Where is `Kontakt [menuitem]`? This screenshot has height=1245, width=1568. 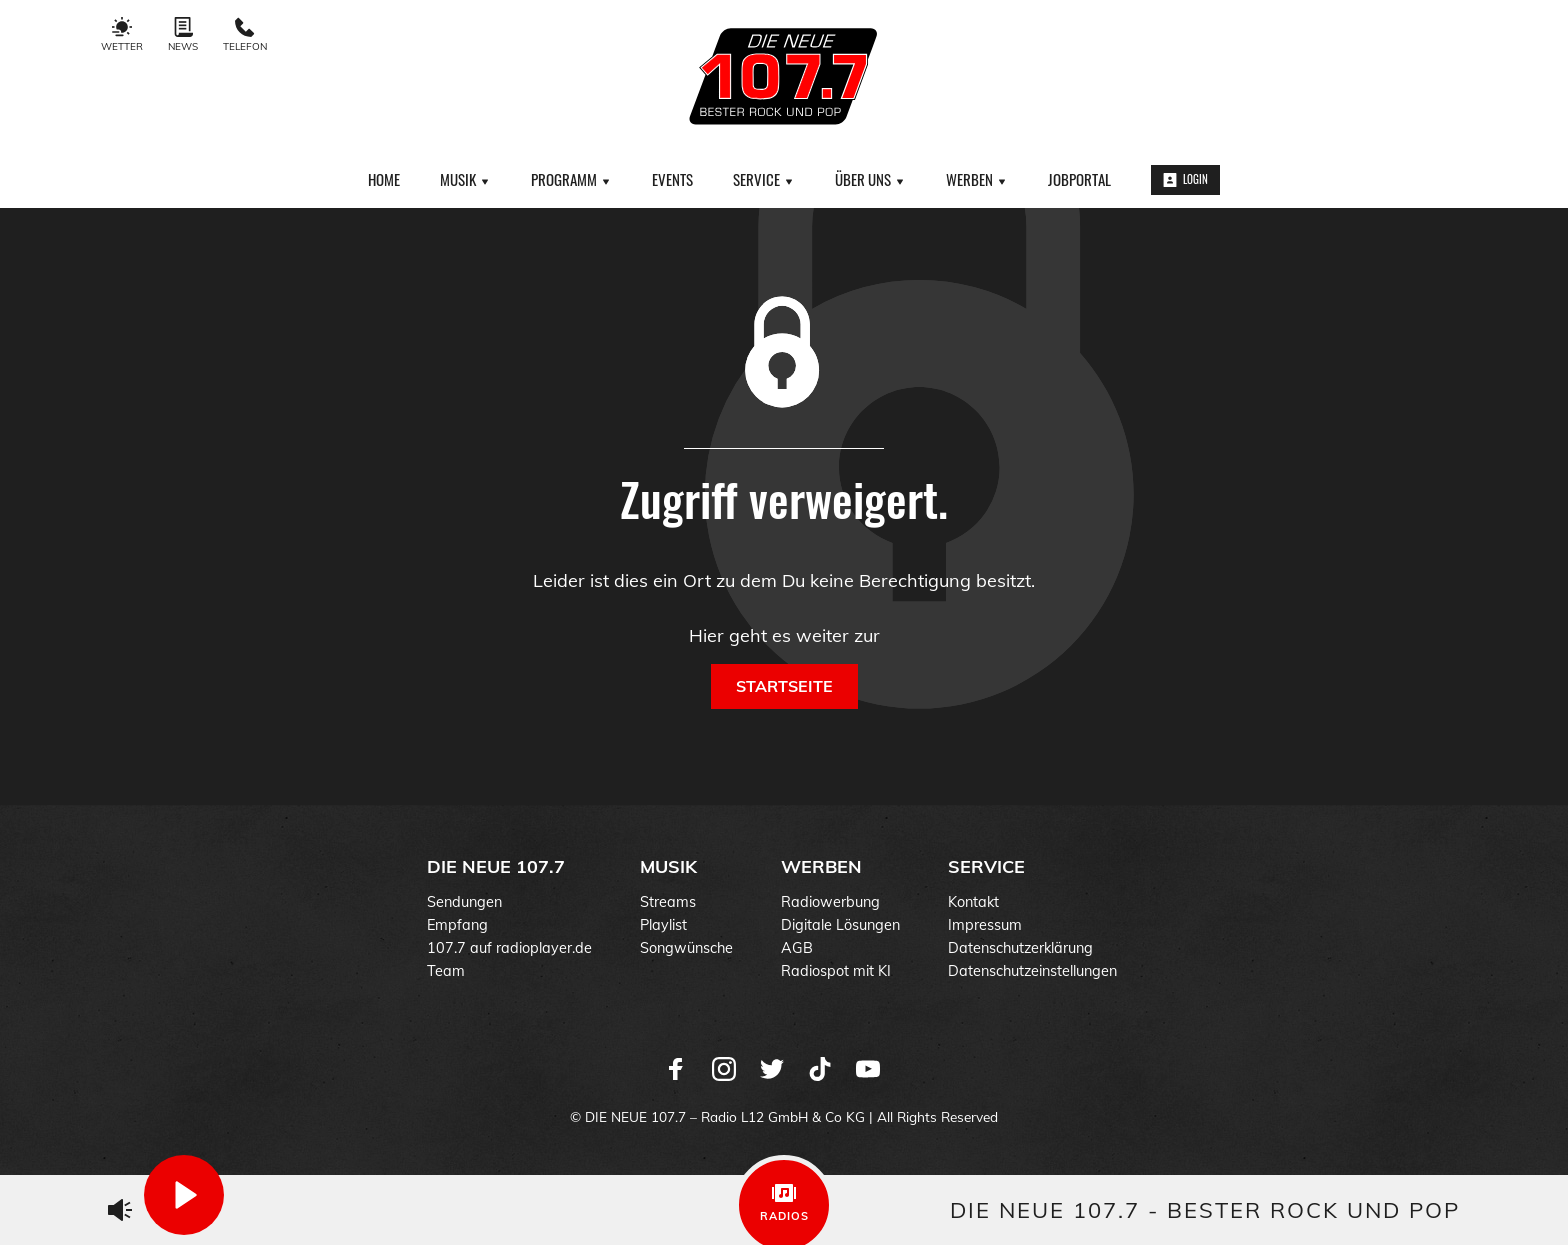
Kontakt [menuitem] is located at coordinates (973, 902).